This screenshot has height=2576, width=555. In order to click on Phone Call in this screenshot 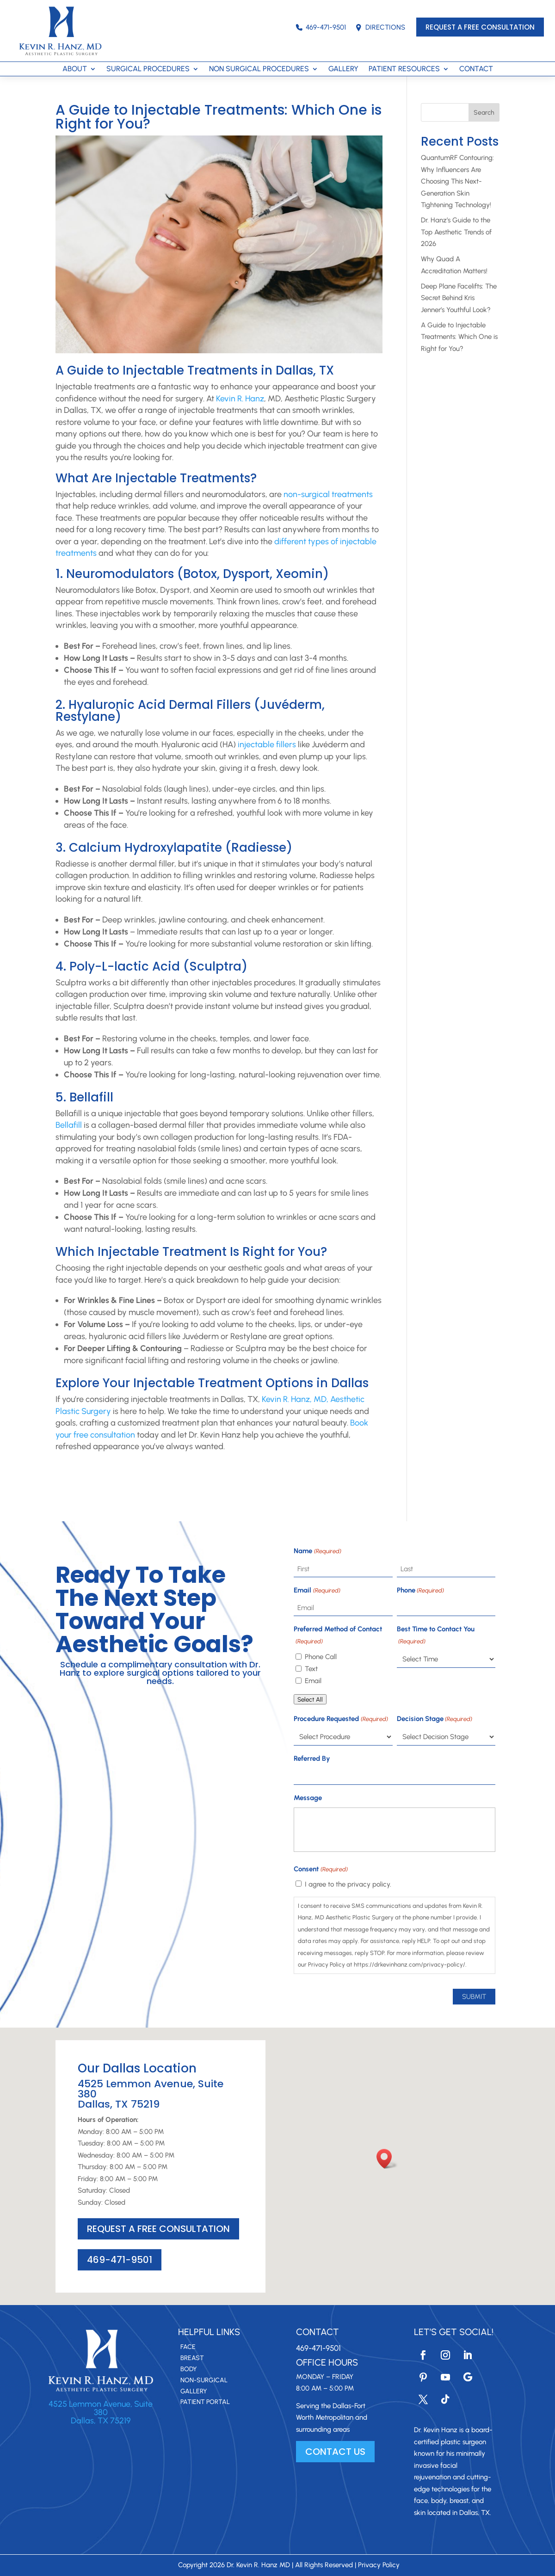, I will do `click(321, 1657)`.